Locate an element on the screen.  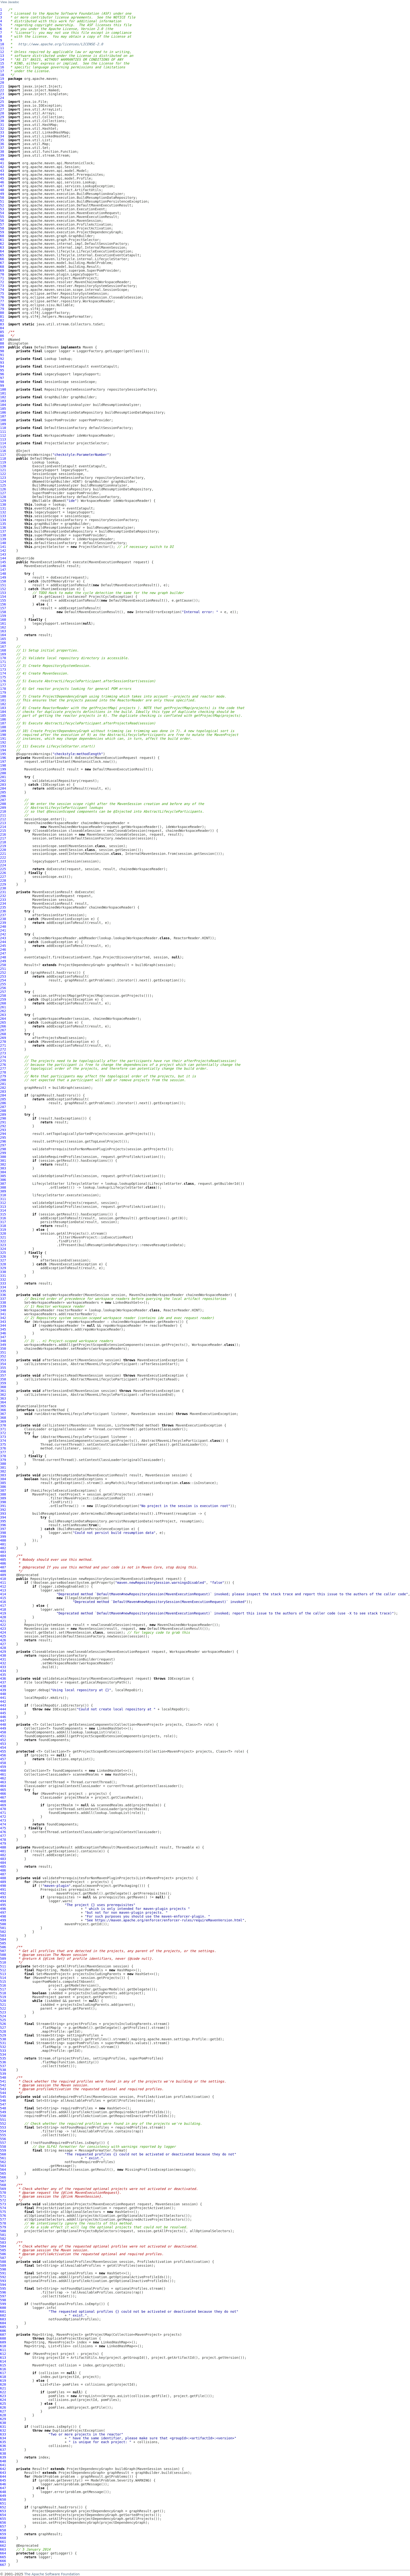
310 is located at coordinates (3, 1195).